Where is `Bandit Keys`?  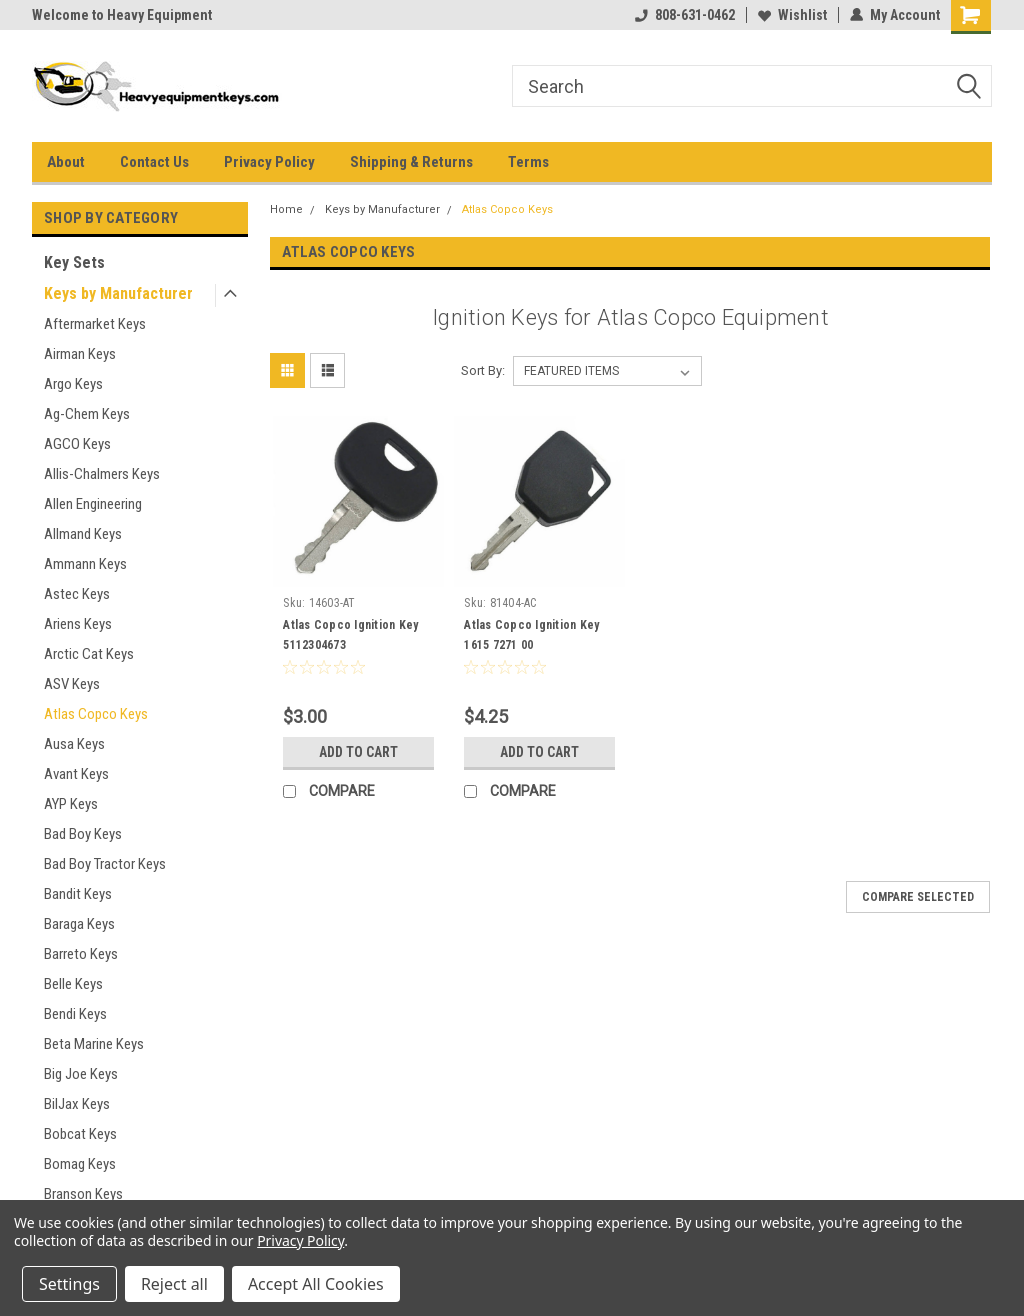 Bandit Keys is located at coordinates (78, 894).